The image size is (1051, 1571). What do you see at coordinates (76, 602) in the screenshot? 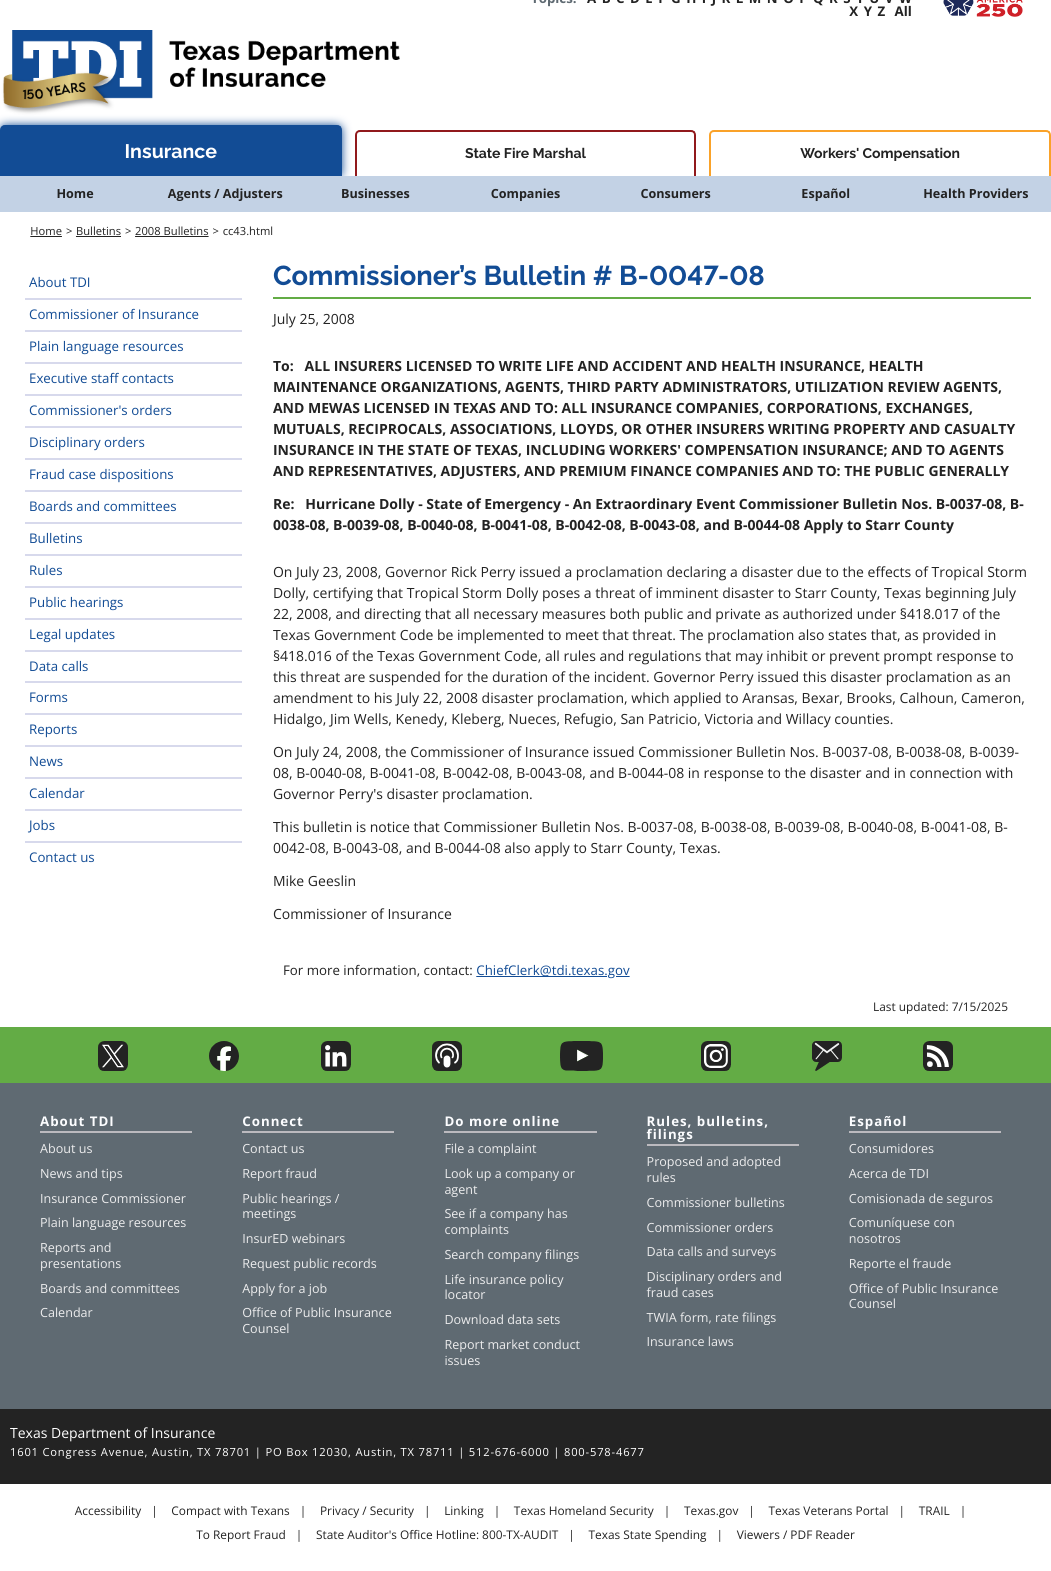
I see `Public hearings` at bounding box center [76, 602].